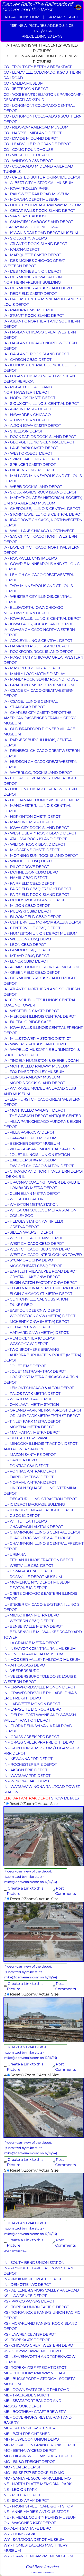 The width and height of the screenshot is (84, 2576). What do you see at coordinates (32, 1266) in the screenshot?
I see `IL - MOOSEHEART CB&Q DEPOT` at bounding box center [32, 1266].